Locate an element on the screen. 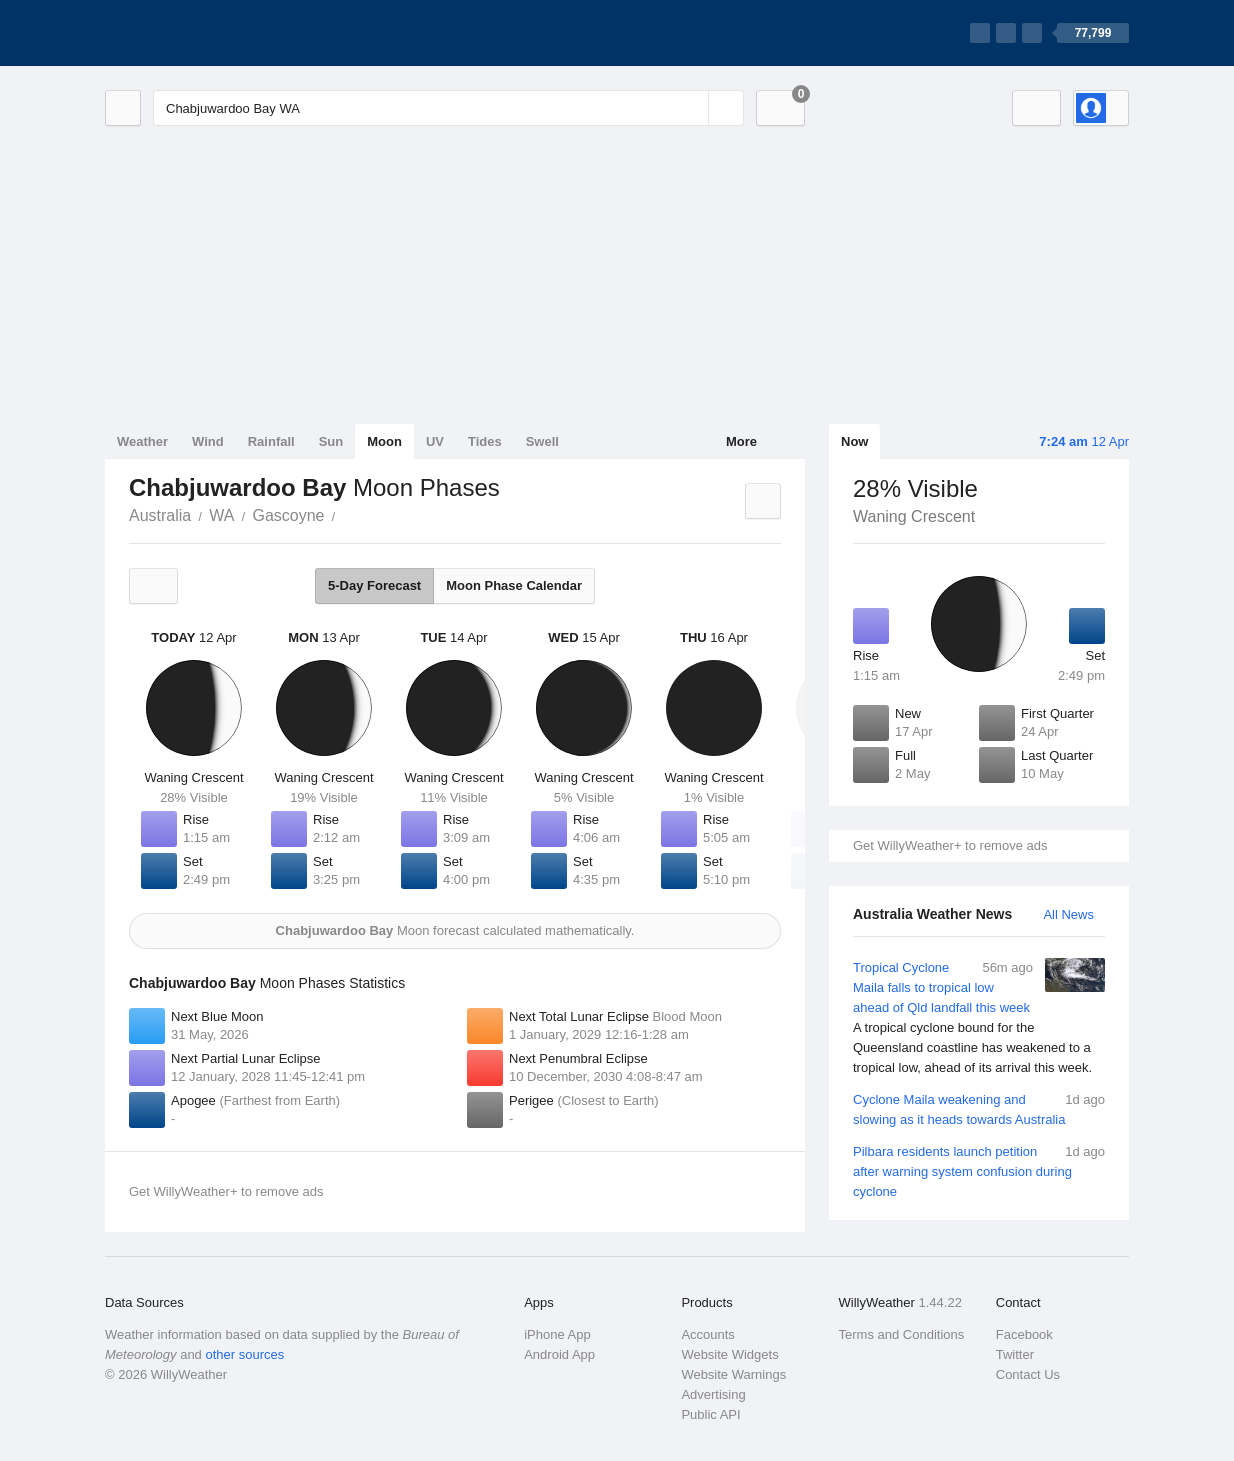  Tropical Cyclone Maila falls to tropical low ahead of Qld landfall this week is located at coordinates (979, 1018).